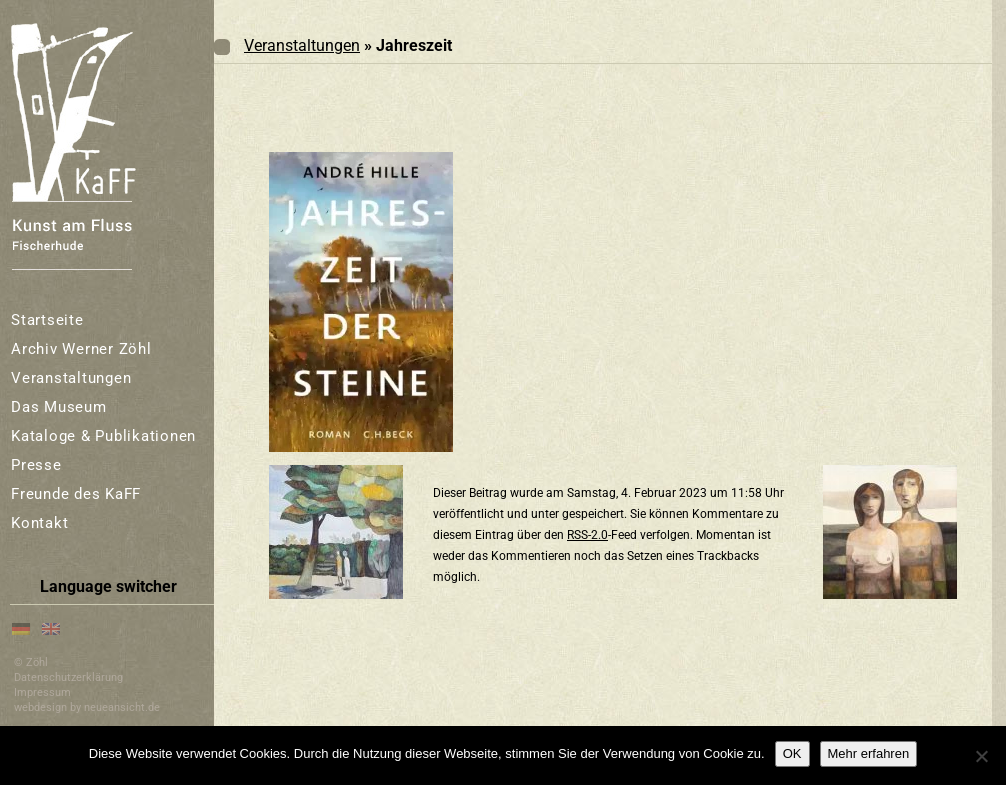  Describe the element at coordinates (76, 494) in the screenshot. I see `Freunde des KaFF` at that location.